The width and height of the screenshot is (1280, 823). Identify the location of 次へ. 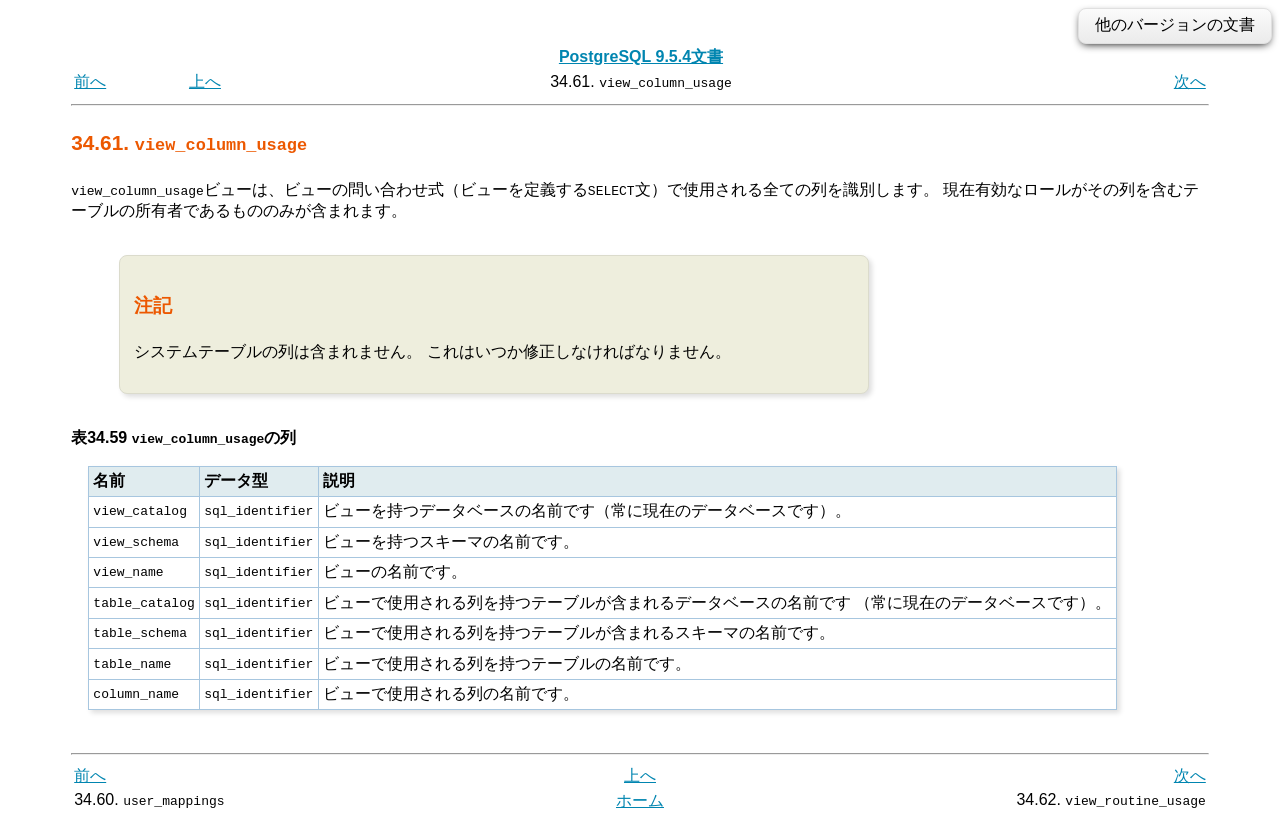
(1190, 81).